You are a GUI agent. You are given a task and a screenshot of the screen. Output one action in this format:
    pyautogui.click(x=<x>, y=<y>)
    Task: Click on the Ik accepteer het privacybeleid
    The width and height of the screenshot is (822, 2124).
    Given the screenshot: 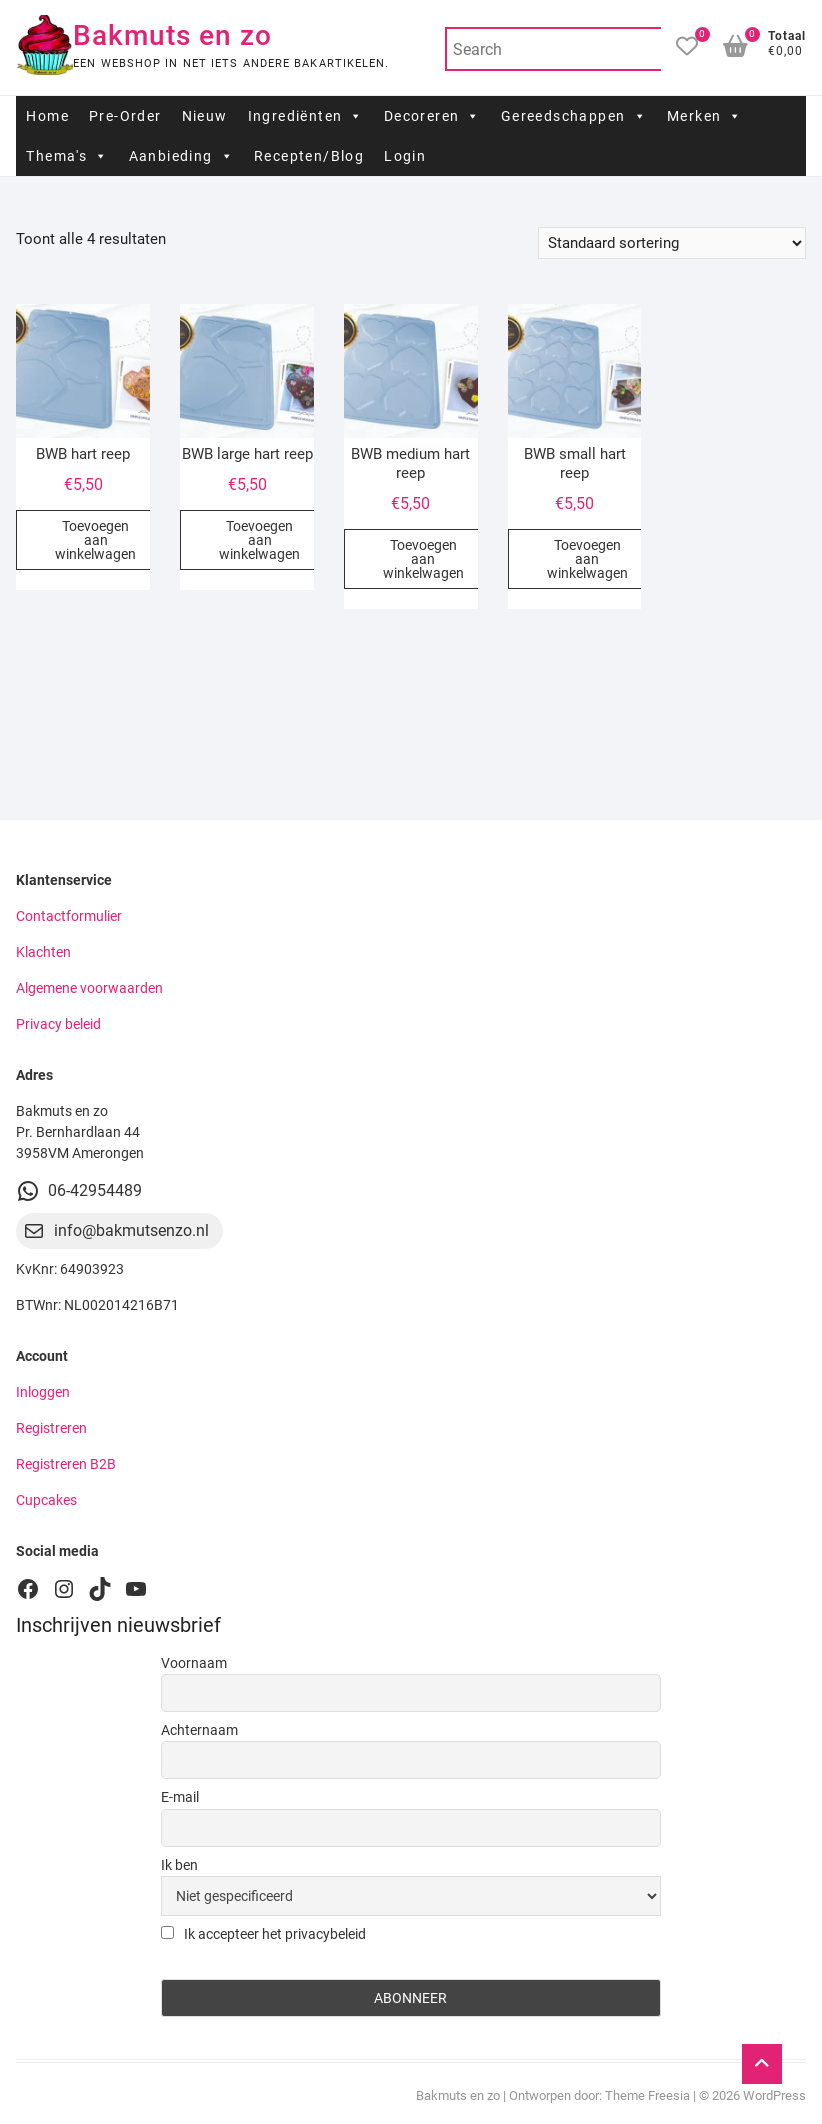 What is the action you would take?
    pyautogui.click(x=263, y=1934)
    